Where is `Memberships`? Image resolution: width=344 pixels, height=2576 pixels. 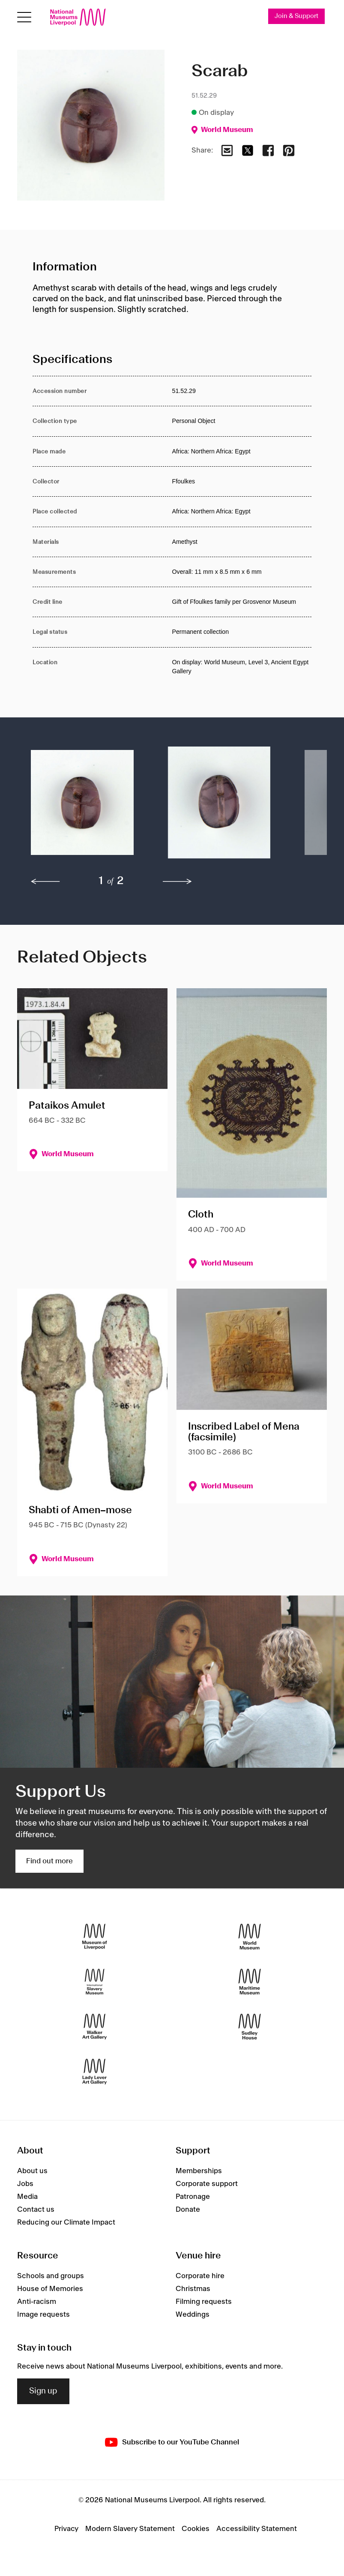 Memberships is located at coordinates (199, 2171).